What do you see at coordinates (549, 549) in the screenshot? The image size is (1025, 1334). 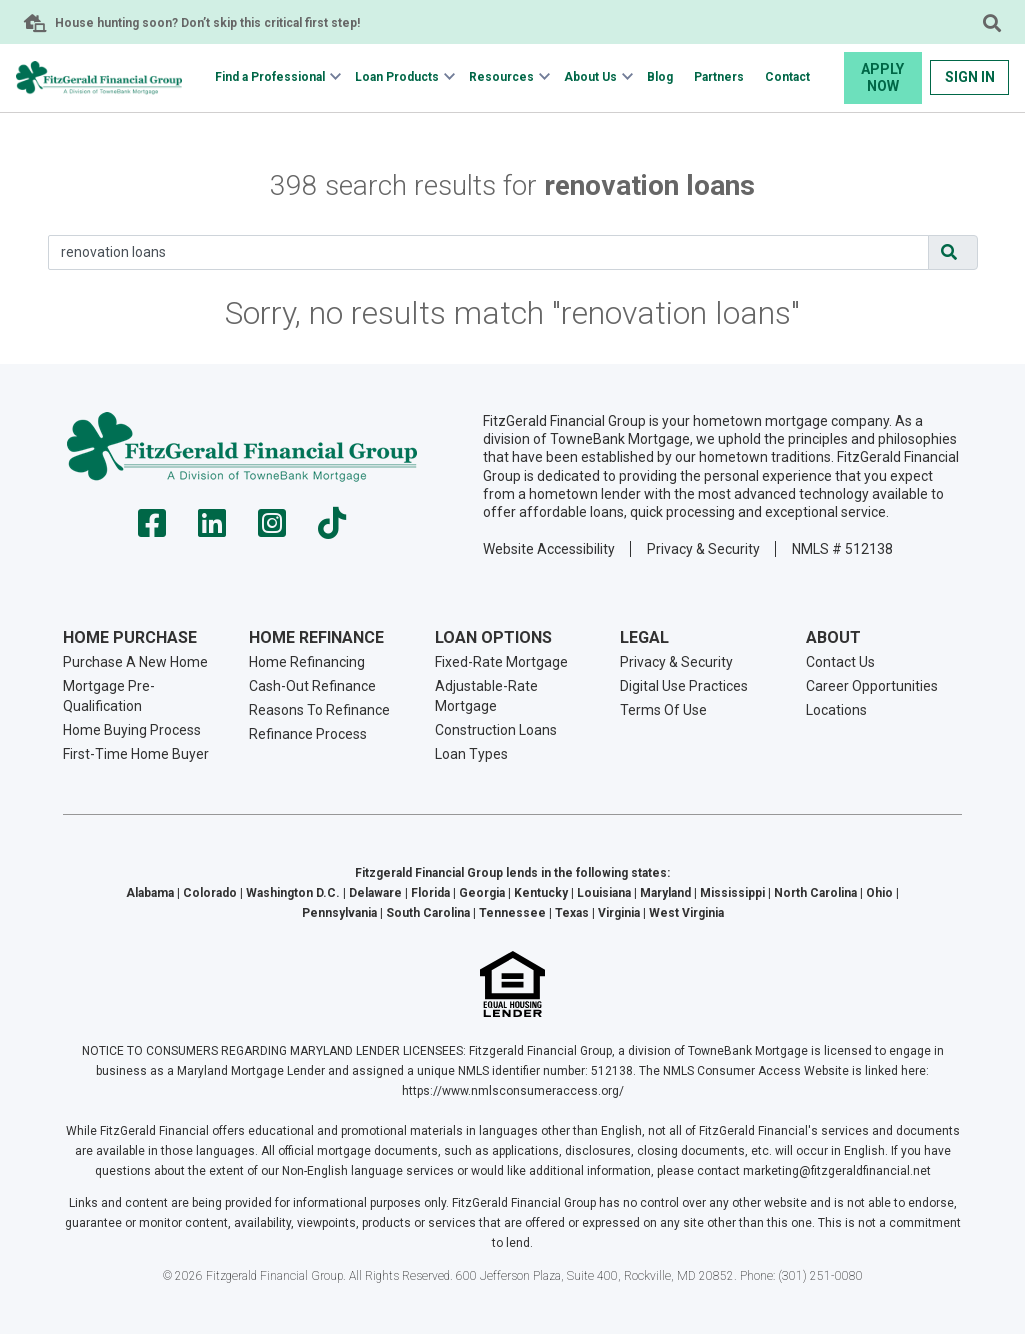 I see `Website Accessibility` at bounding box center [549, 549].